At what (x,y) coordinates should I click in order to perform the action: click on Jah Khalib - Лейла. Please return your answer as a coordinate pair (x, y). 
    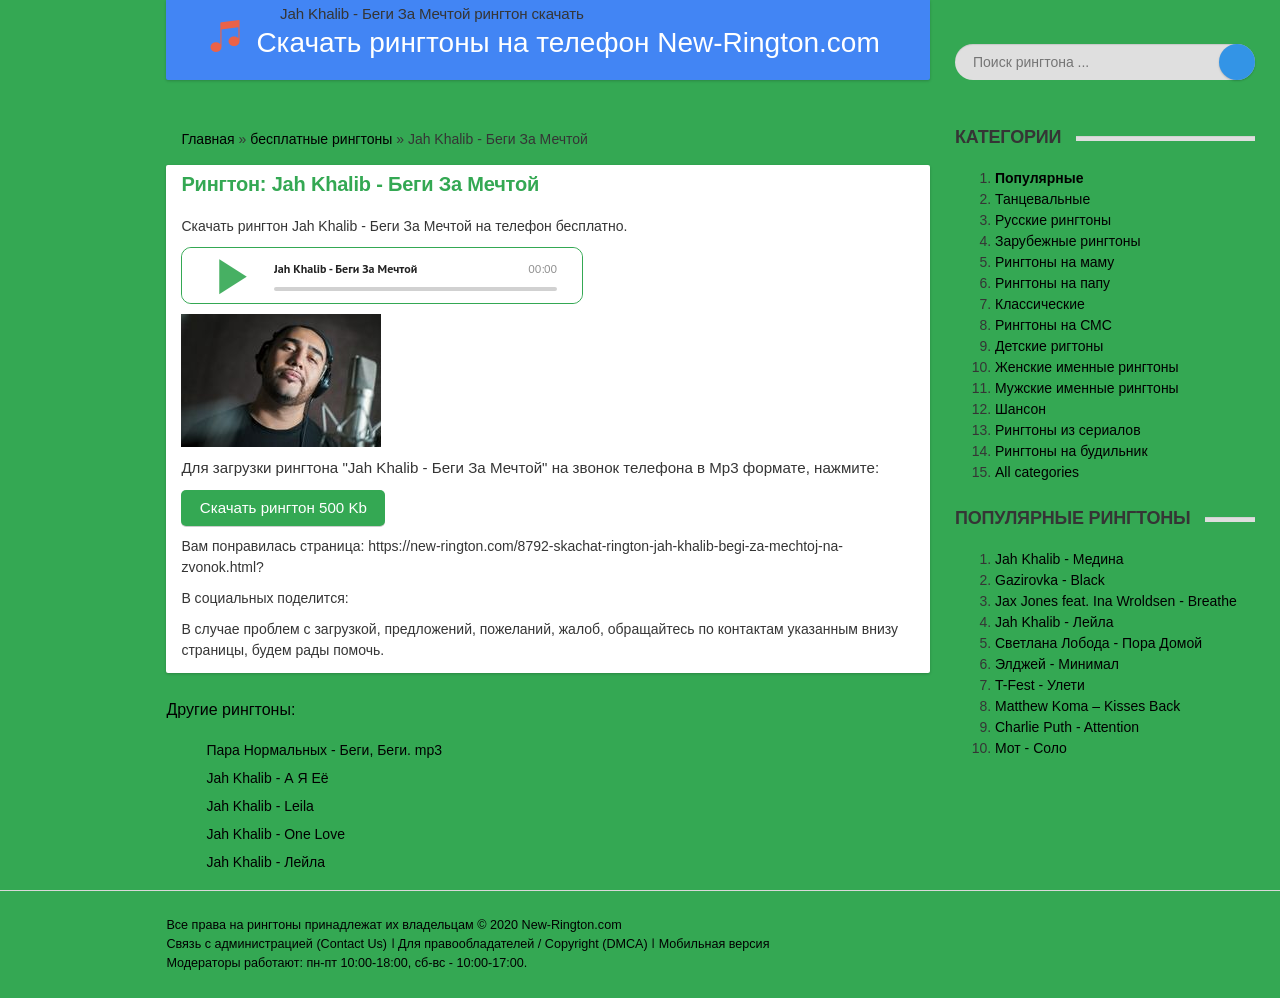
    Looking at the image, I should click on (265, 862).